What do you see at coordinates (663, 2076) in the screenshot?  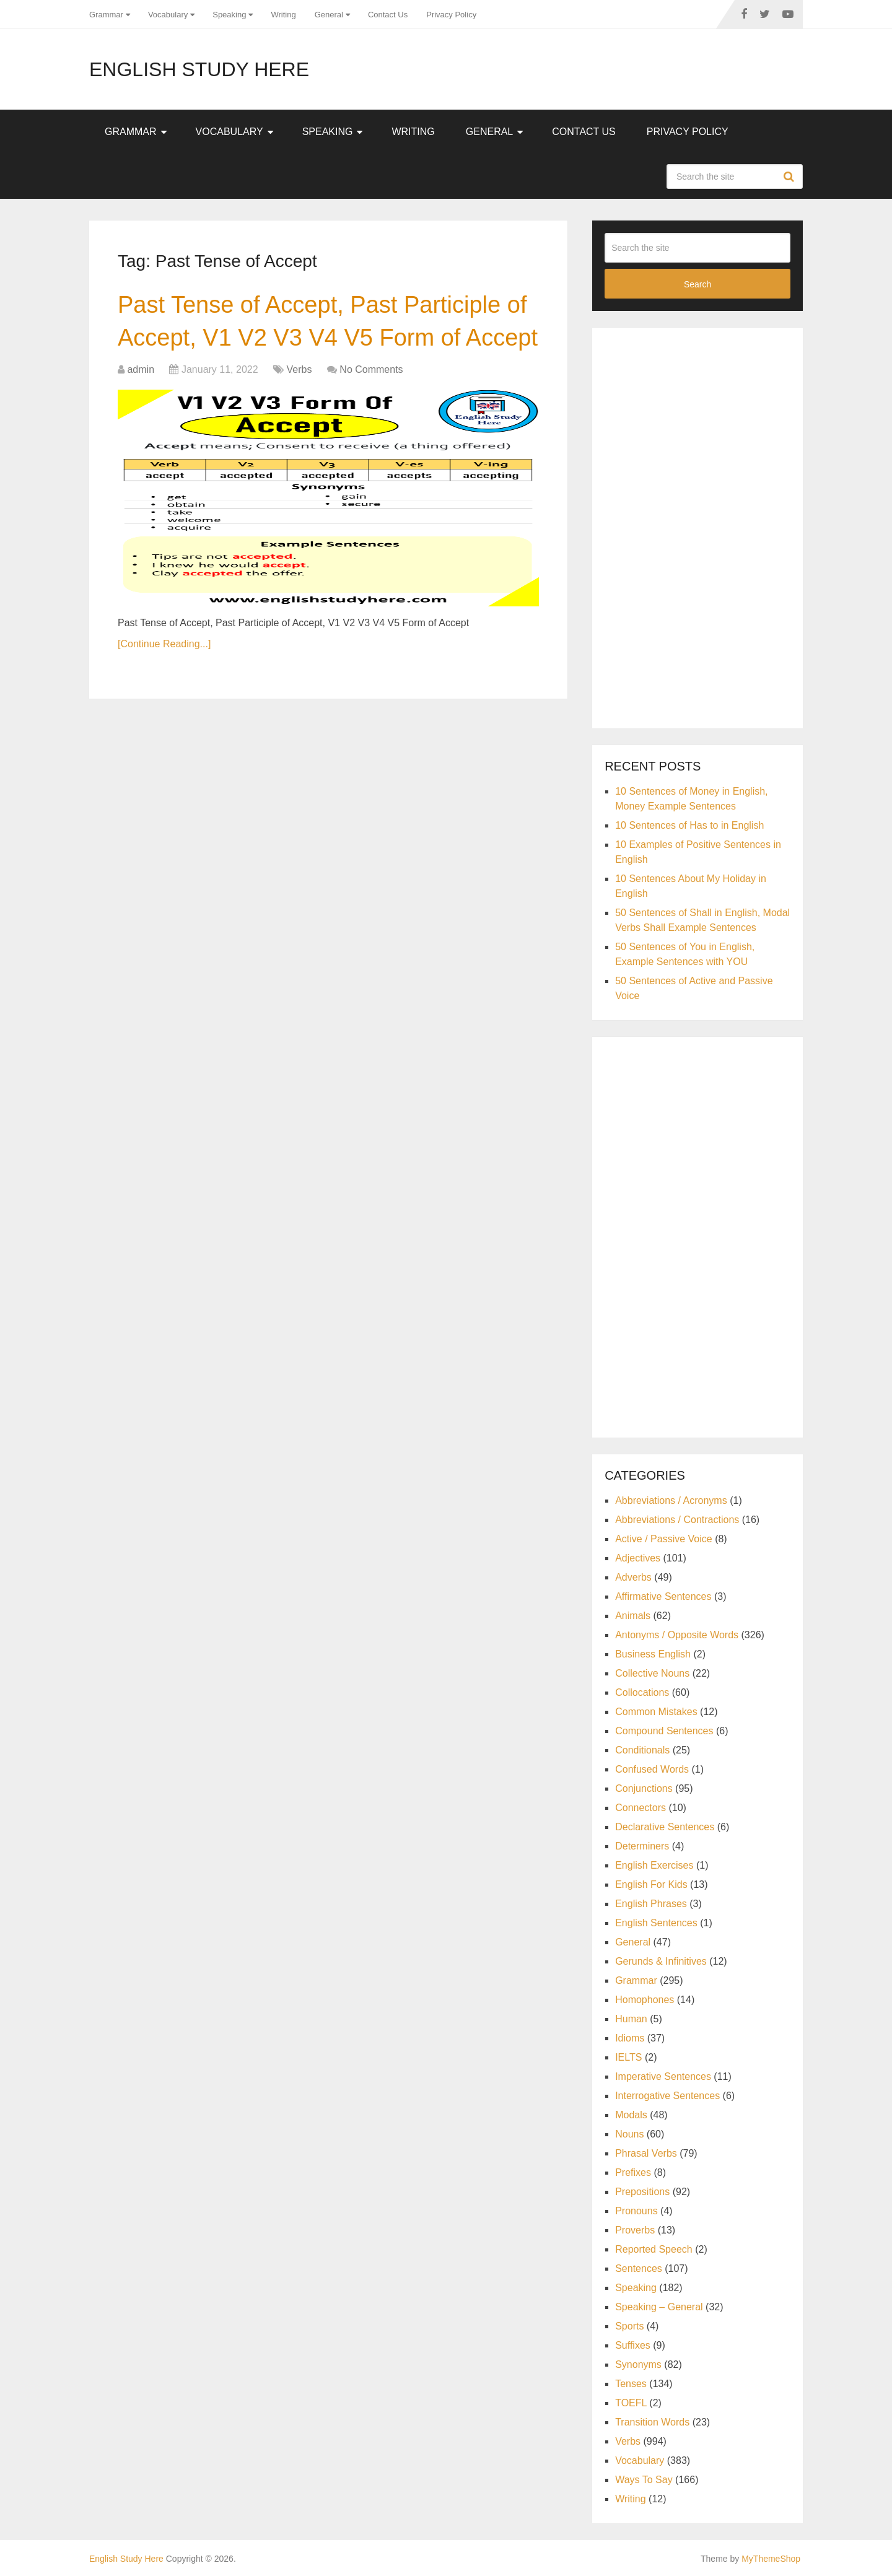 I see `Imperative Sentences` at bounding box center [663, 2076].